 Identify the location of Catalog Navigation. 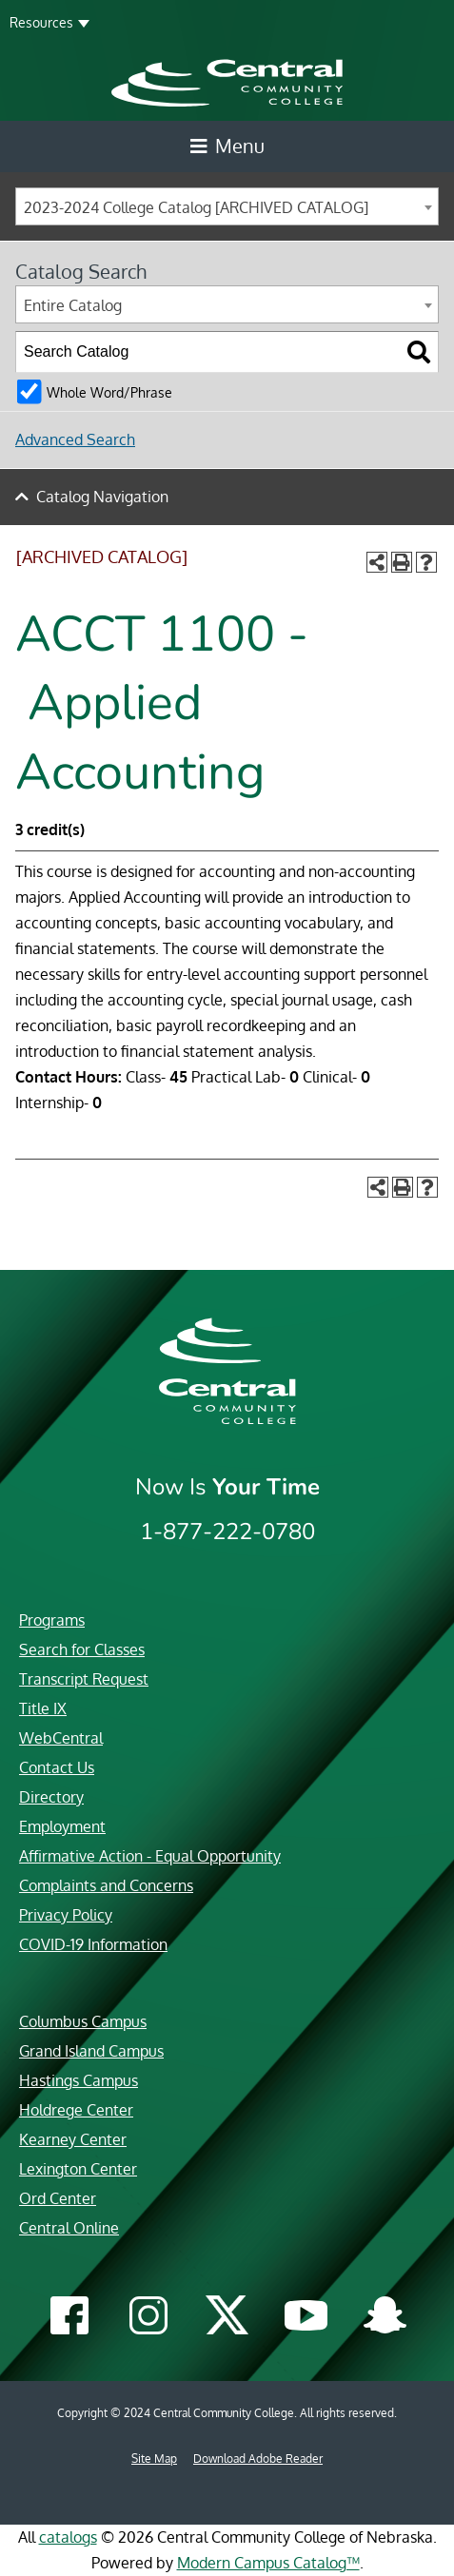
(102, 496).